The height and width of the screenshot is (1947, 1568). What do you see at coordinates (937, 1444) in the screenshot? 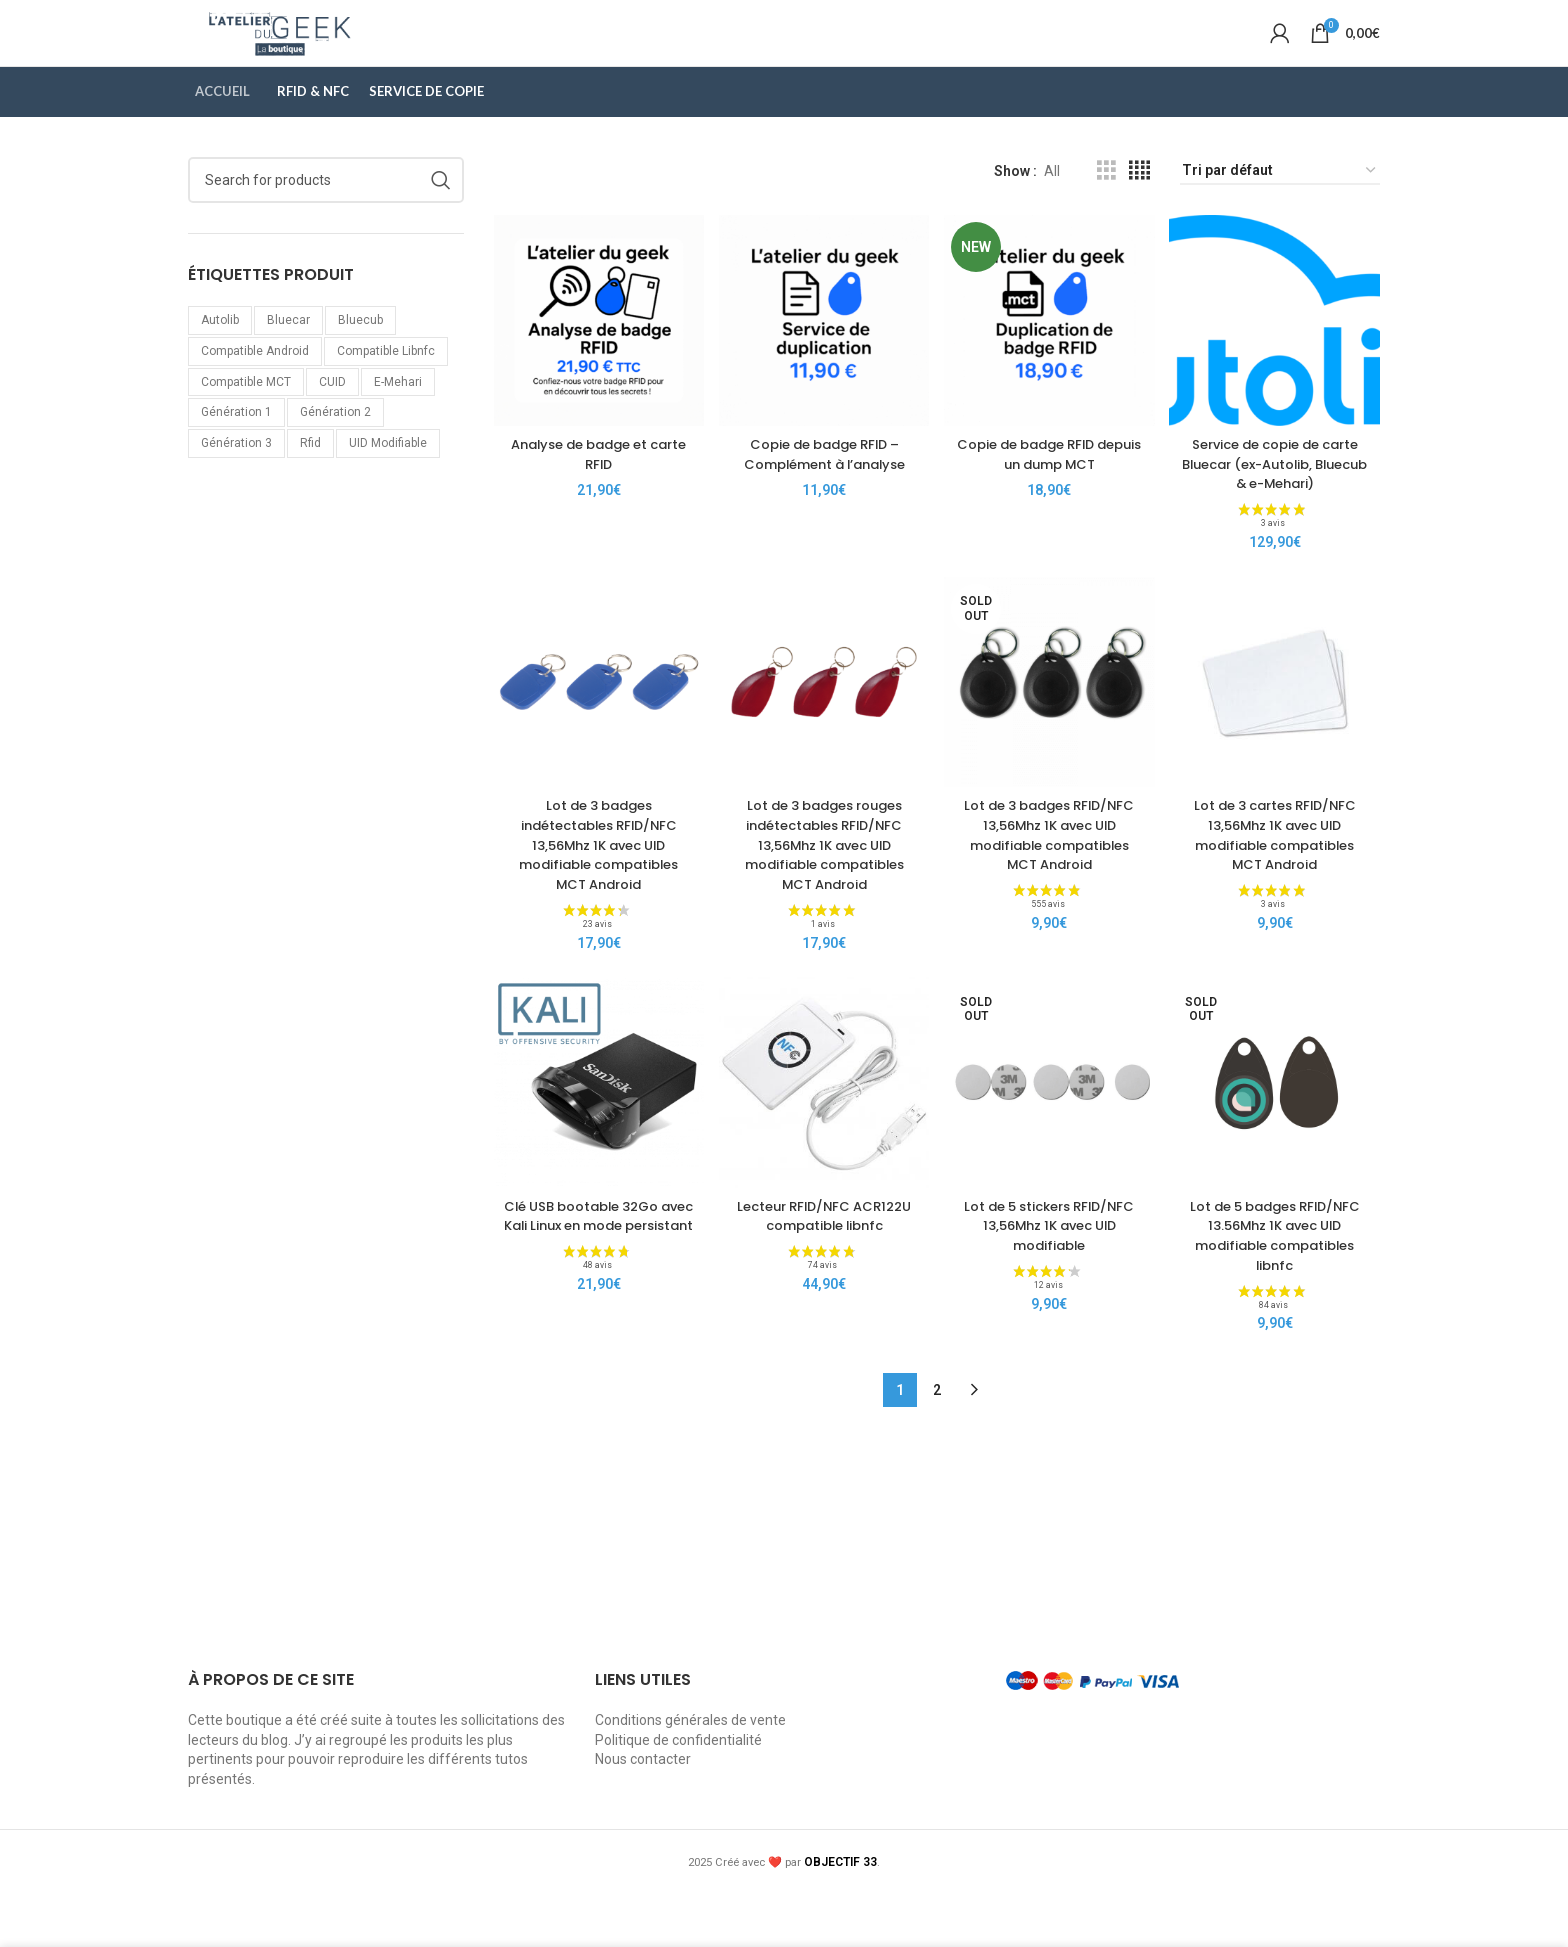
I see `2 [Page 2]` at bounding box center [937, 1444].